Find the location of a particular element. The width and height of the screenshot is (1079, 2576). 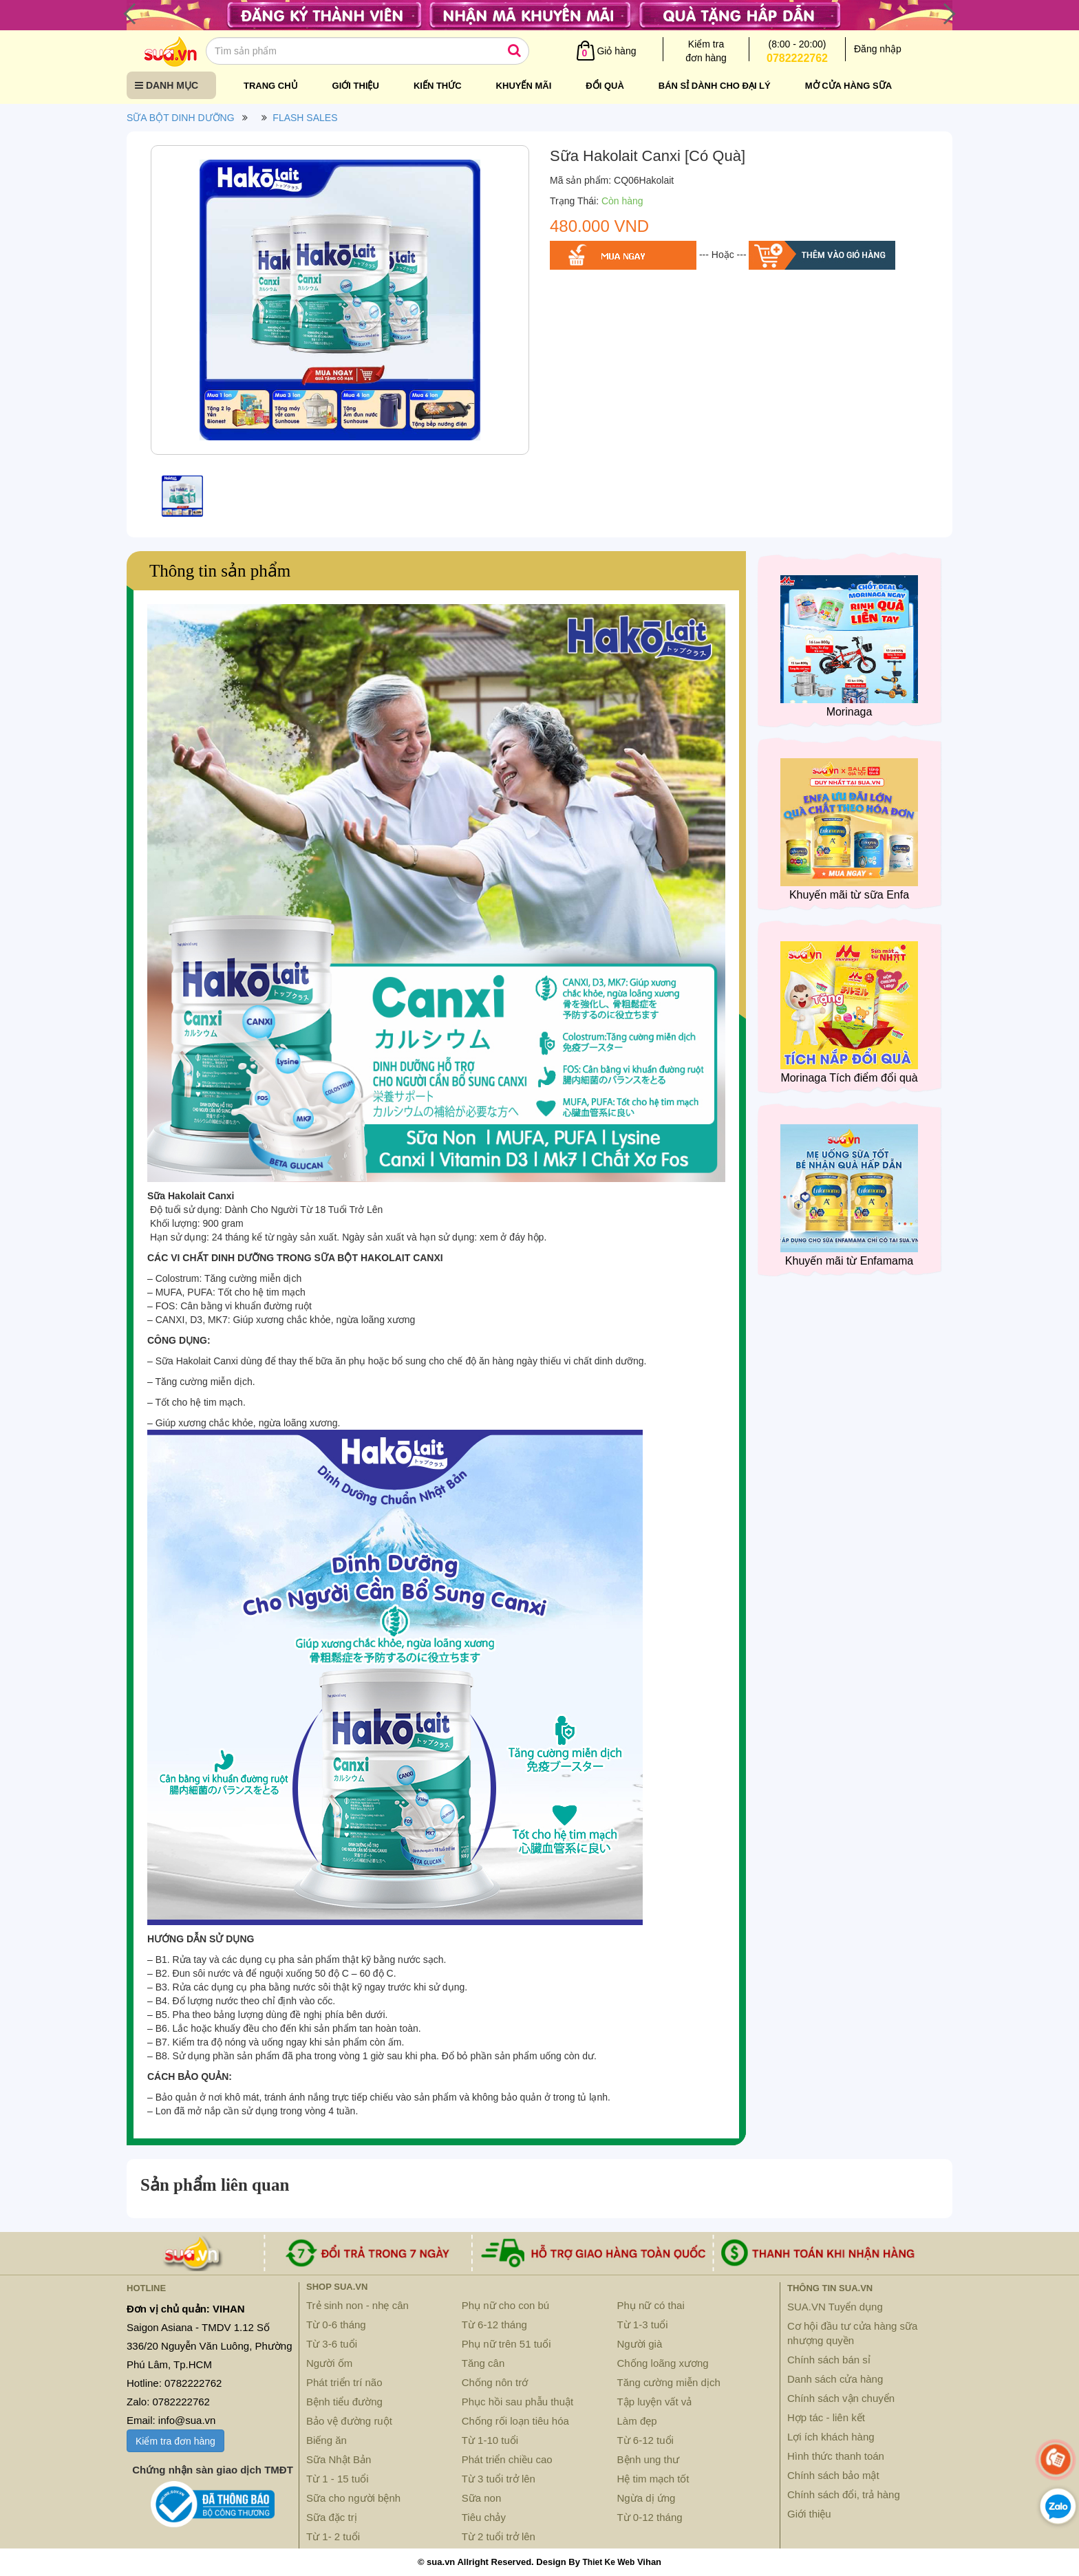

Từ 3-6 tuổi is located at coordinates (331, 2344).